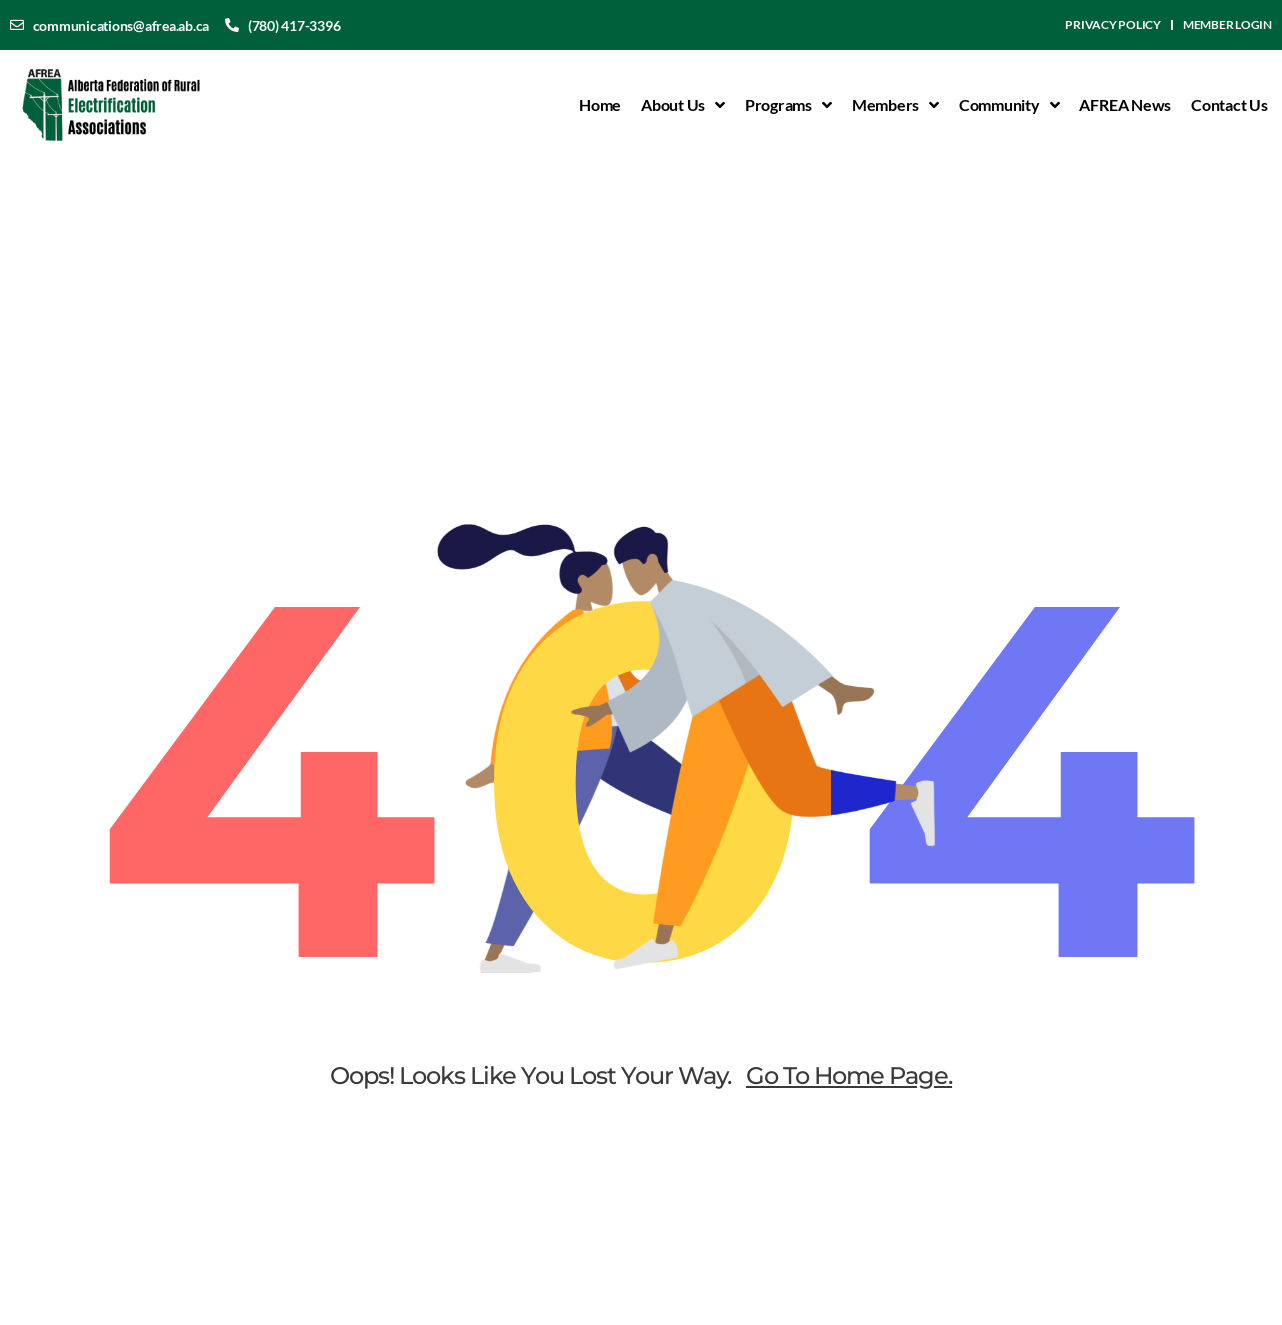  I want to click on Home, so click(600, 104).